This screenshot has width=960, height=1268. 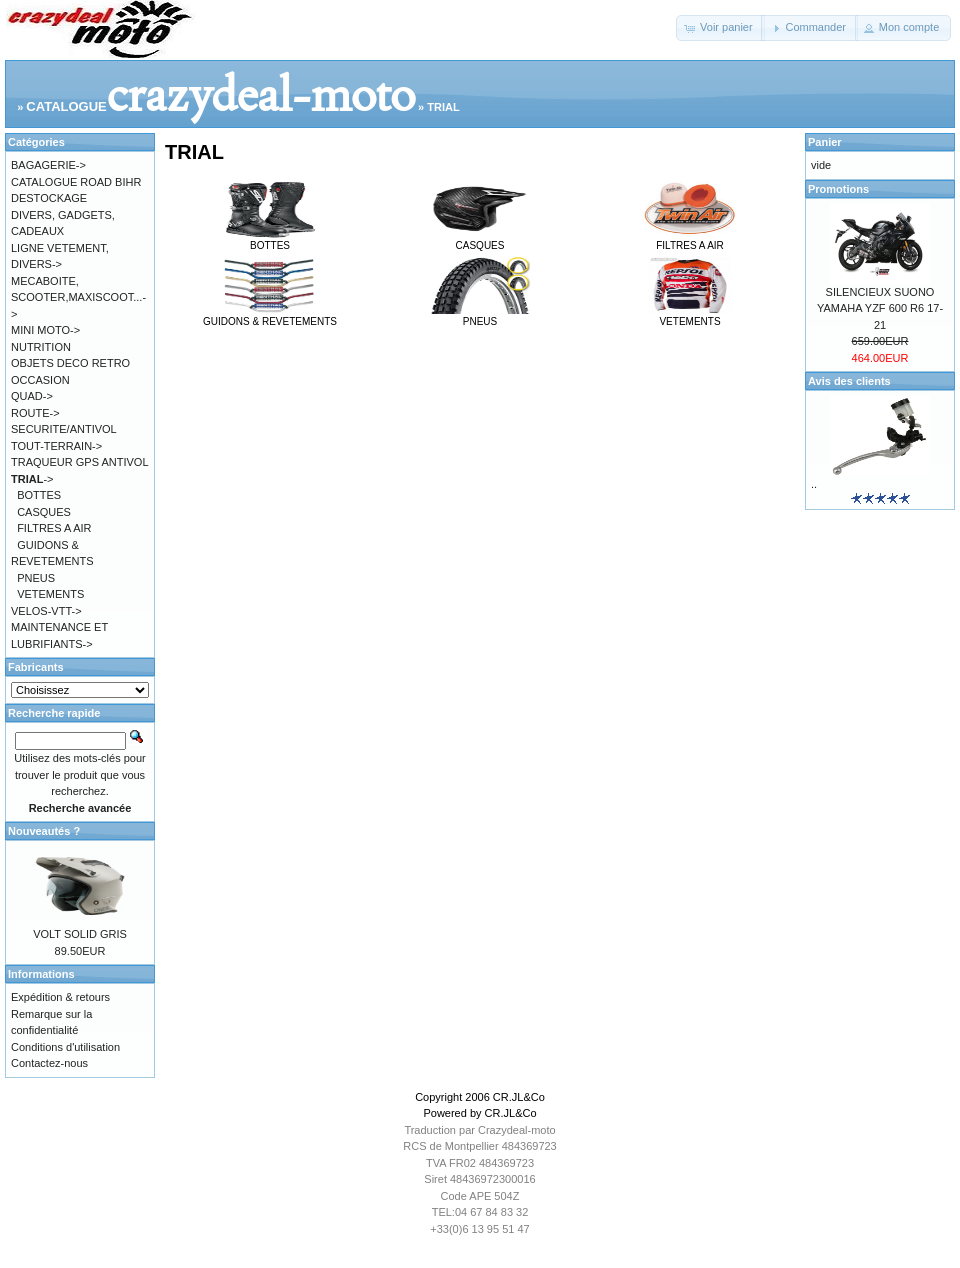 I want to click on NUTRITION, so click(x=41, y=347).